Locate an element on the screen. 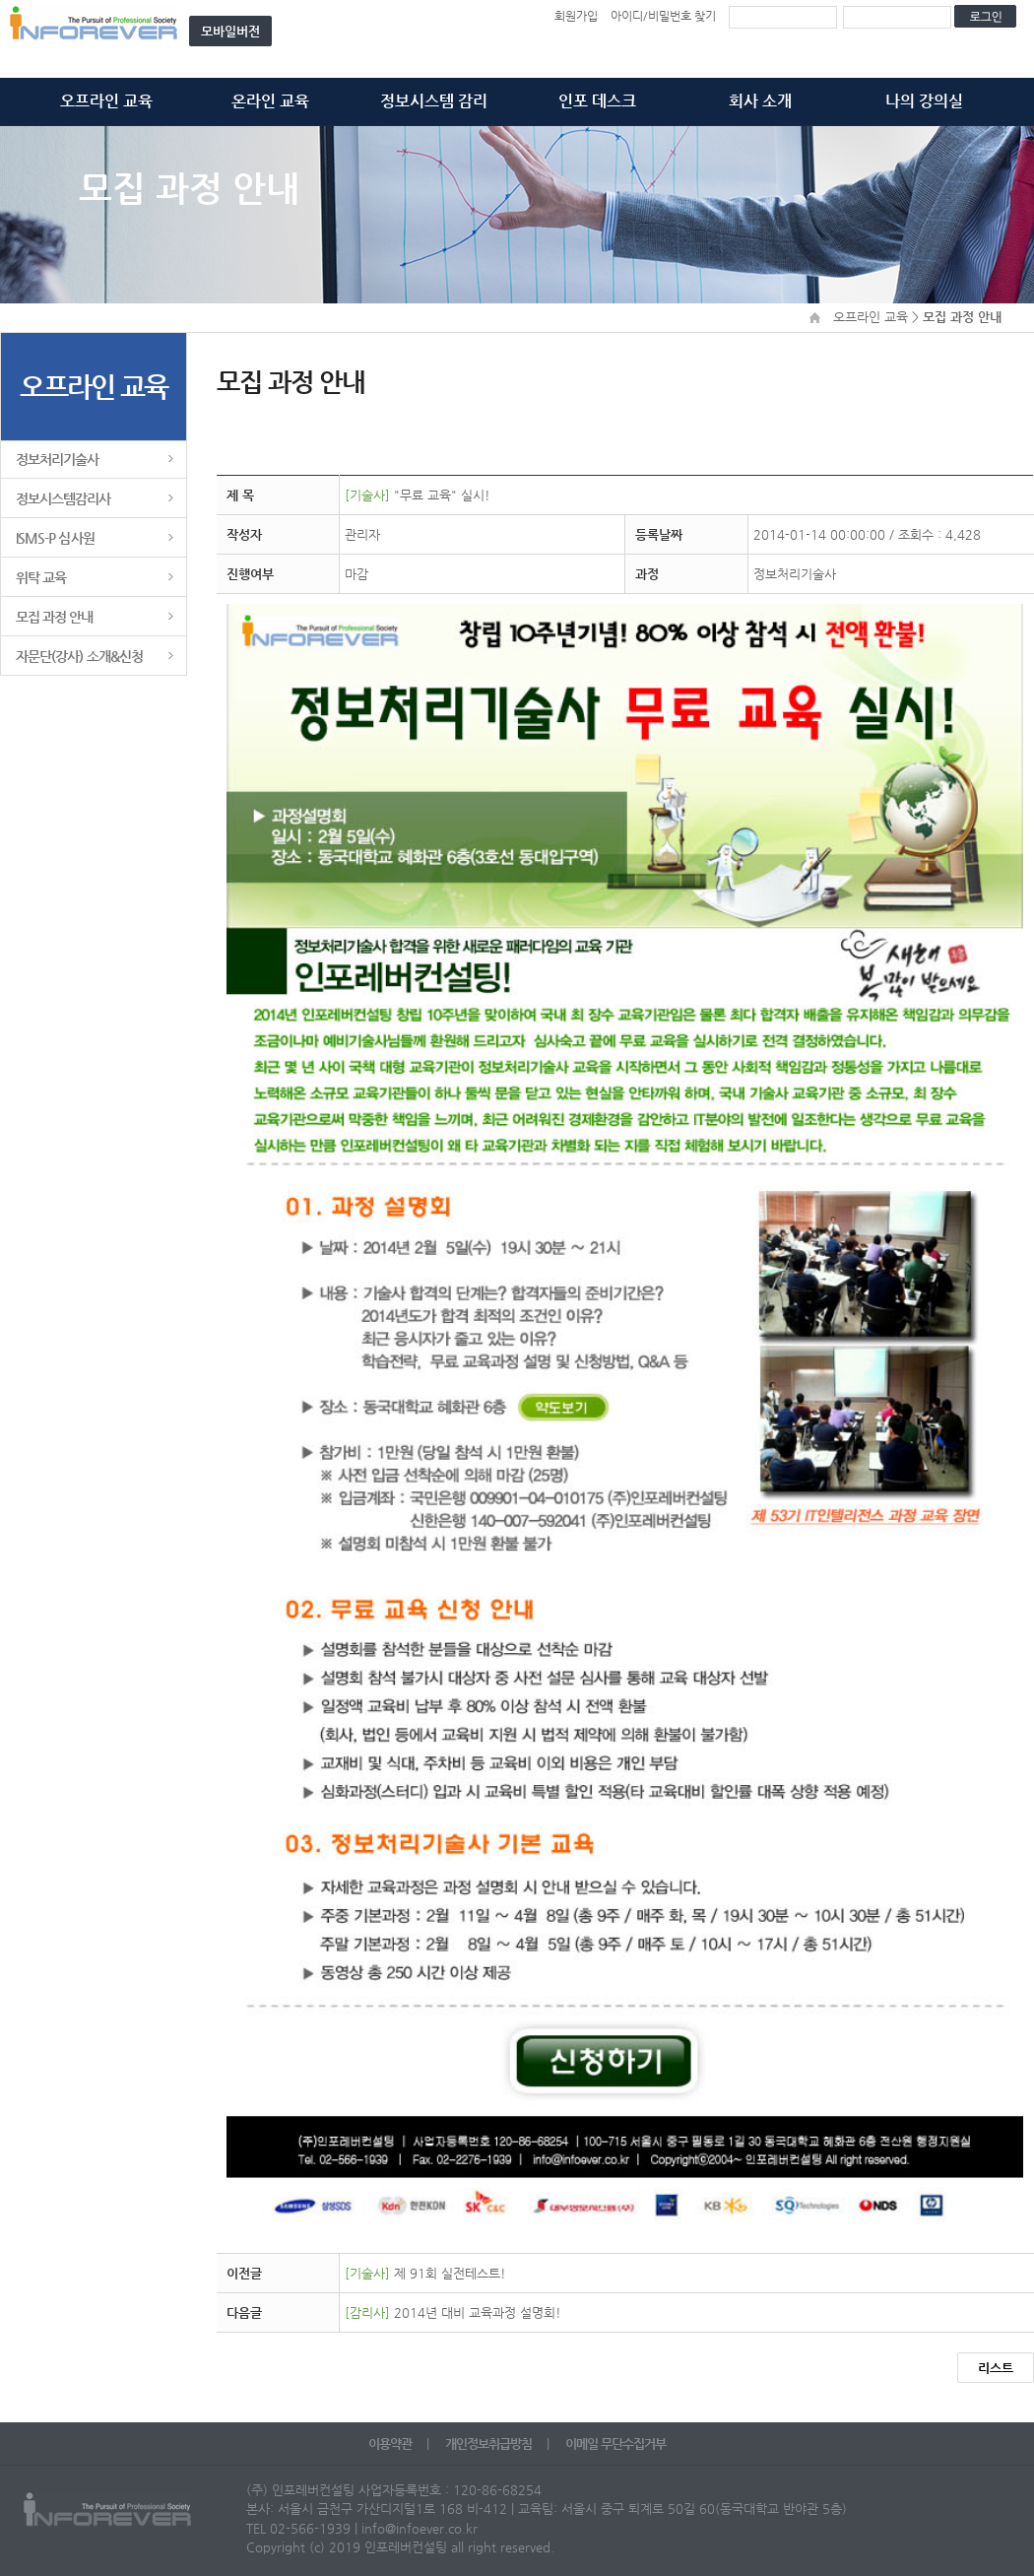 The width and height of the screenshot is (1034, 2576). 제 91회 실전테스트! is located at coordinates (425, 2273).